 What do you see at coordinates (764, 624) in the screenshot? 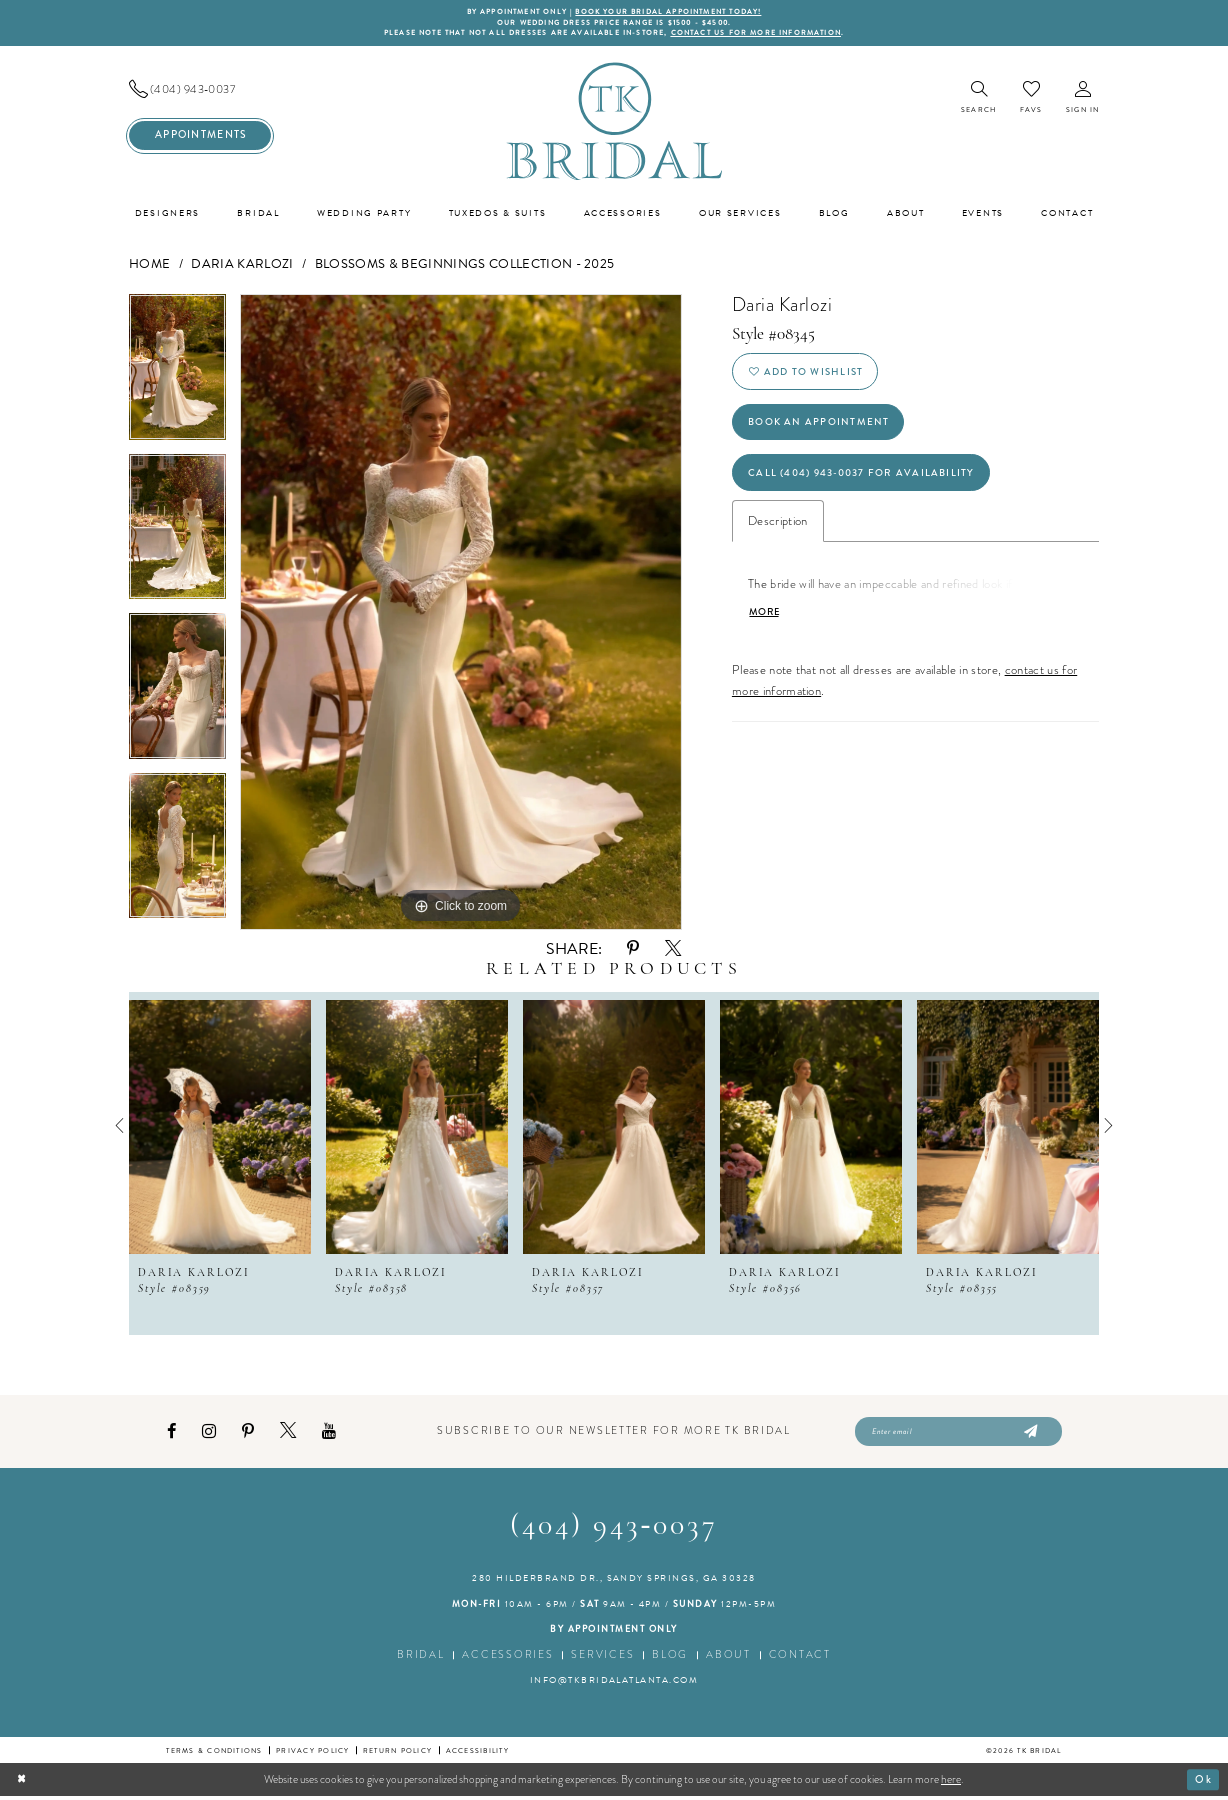
I see `More [button]` at bounding box center [764, 624].